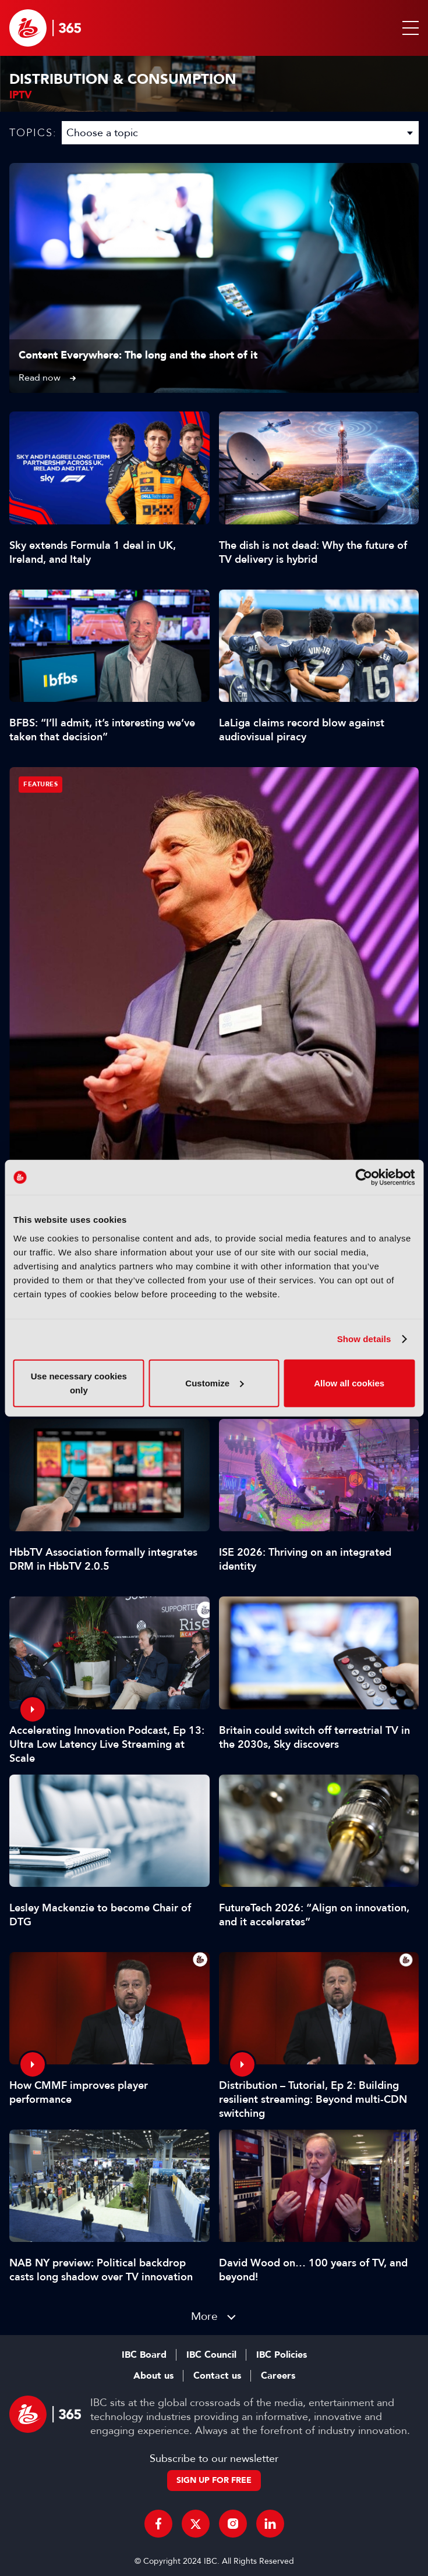 The width and height of the screenshot is (428, 2576). Describe the element at coordinates (204, 2316) in the screenshot. I see `More` at that location.